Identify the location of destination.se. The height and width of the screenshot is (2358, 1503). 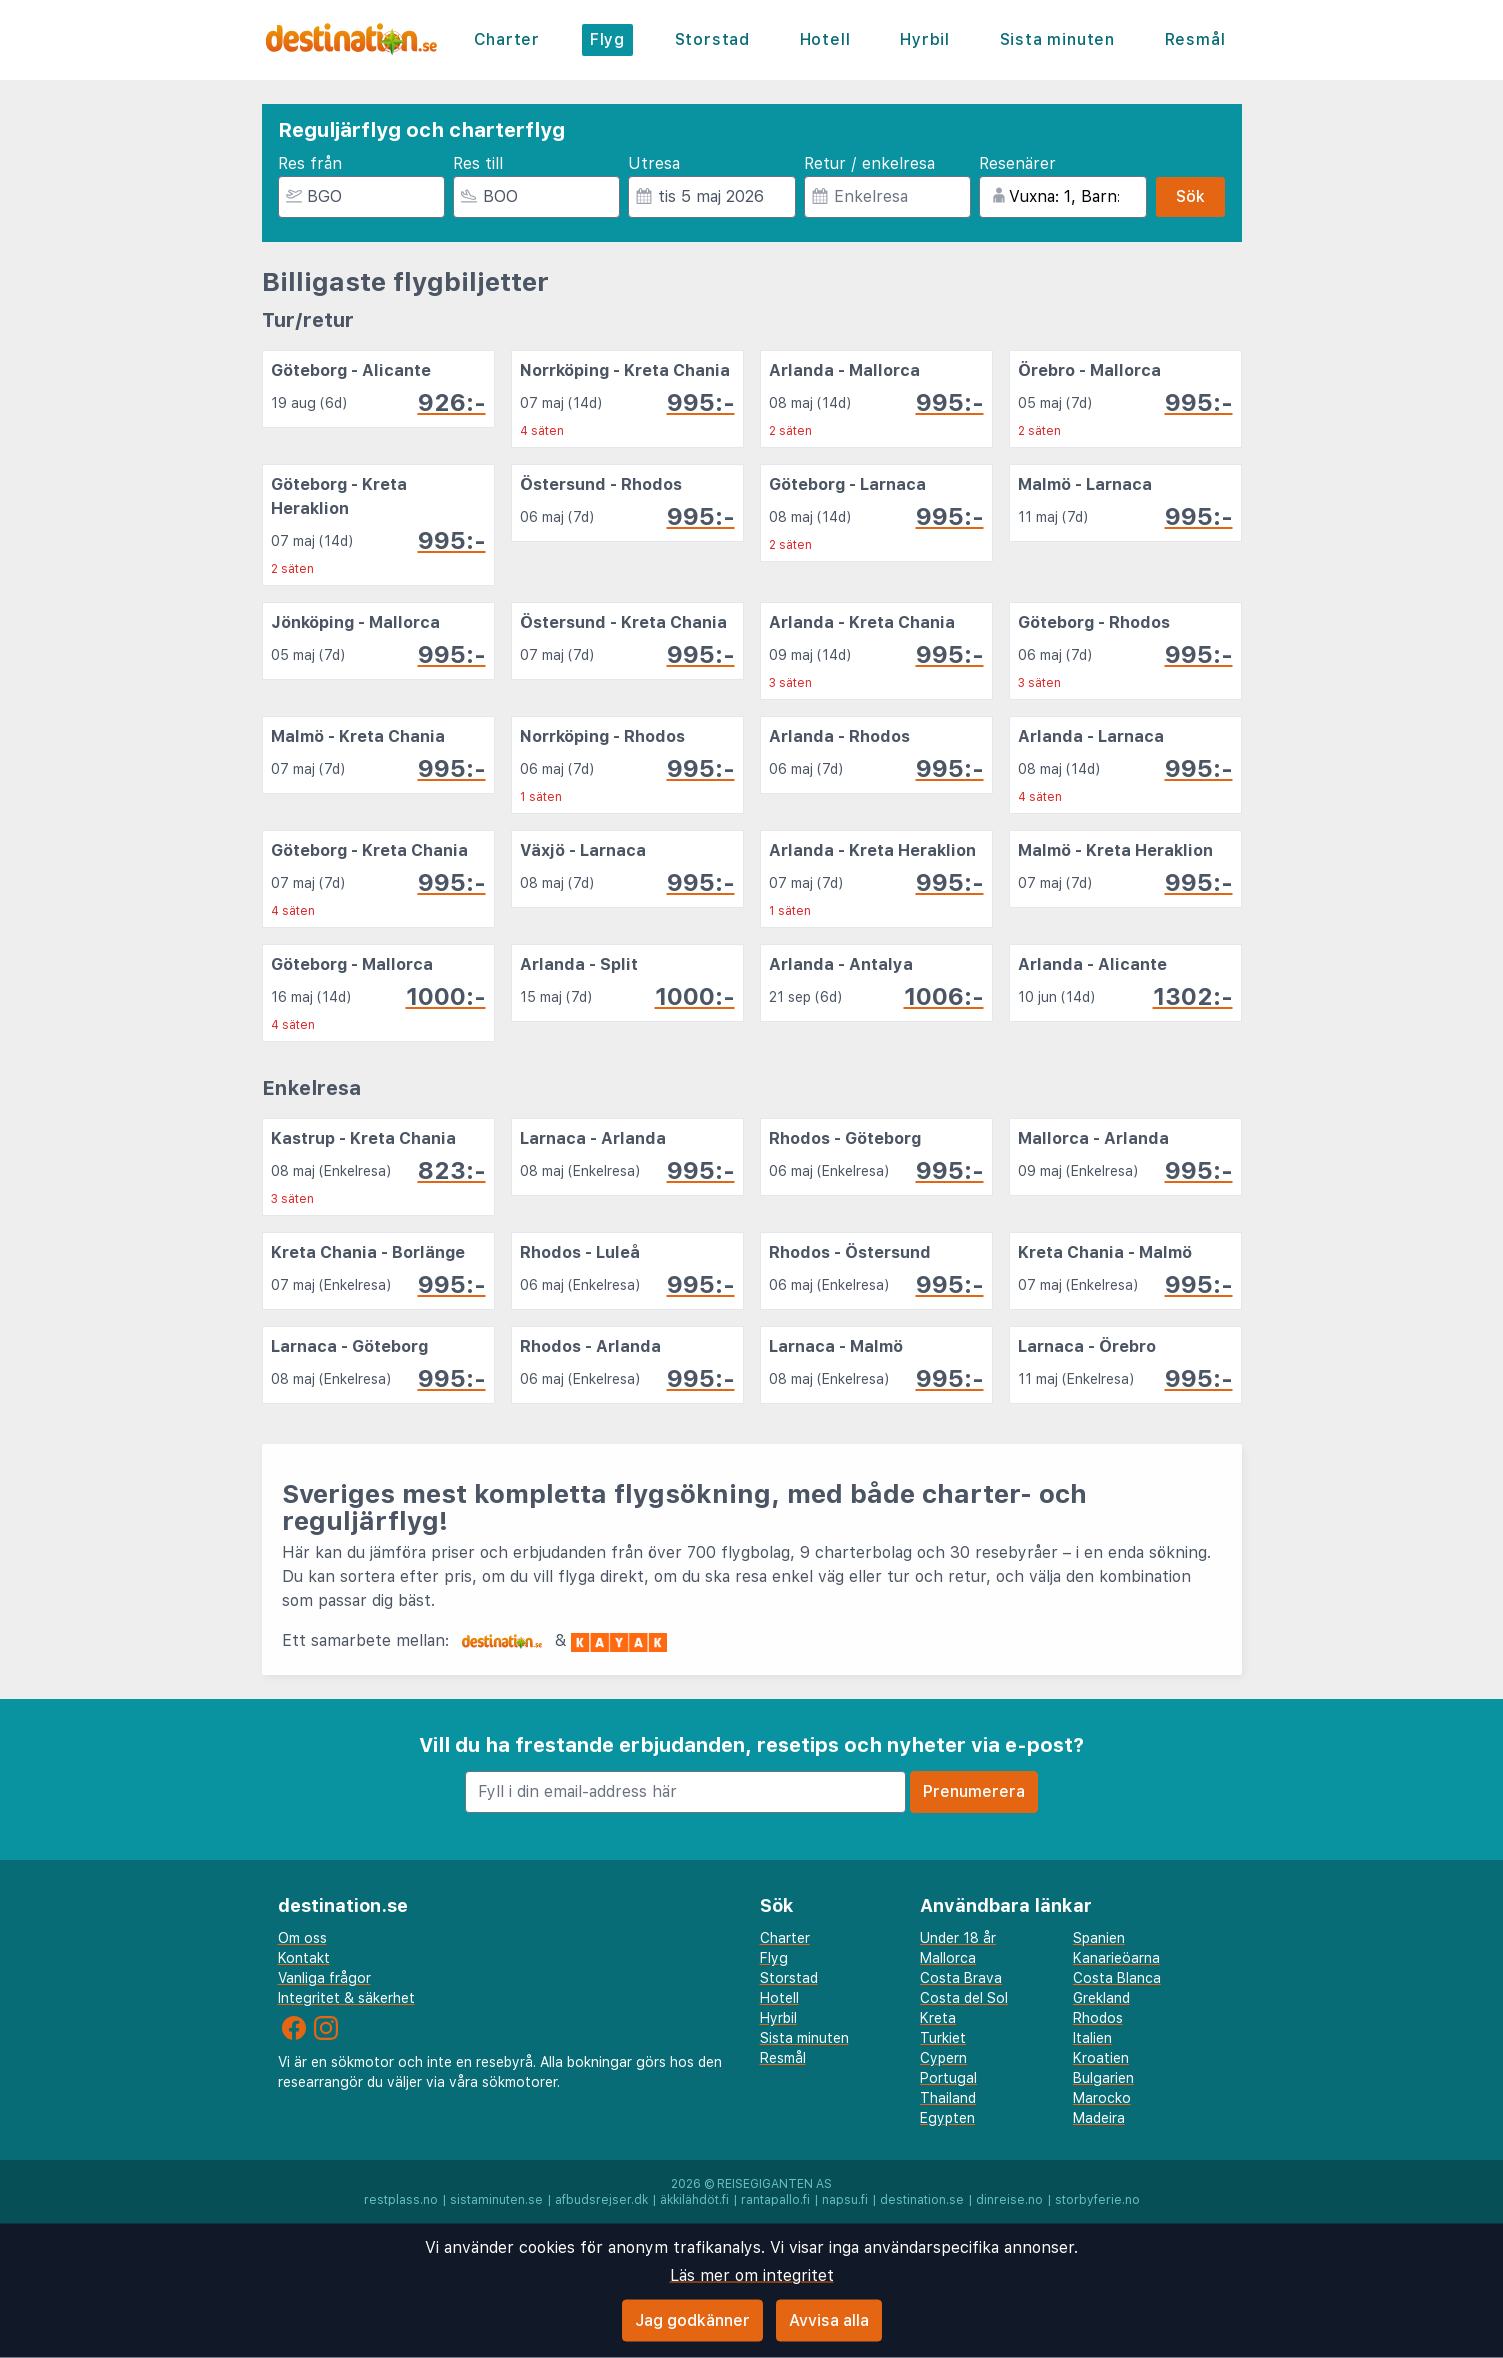
(922, 2200).